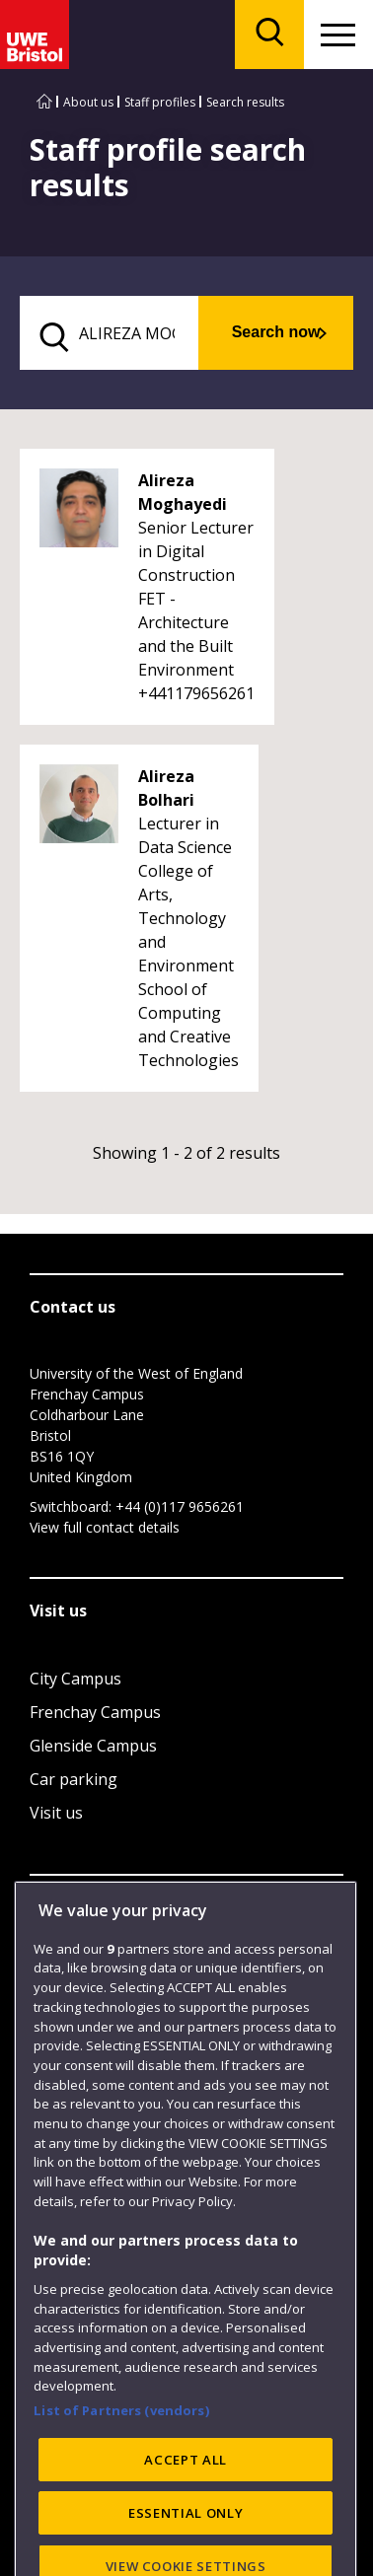 Image resolution: width=373 pixels, height=2576 pixels. What do you see at coordinates (185, 2539) in the screenshot?
I see `ACCEPT ALL` at bounding box center [185, 2539].